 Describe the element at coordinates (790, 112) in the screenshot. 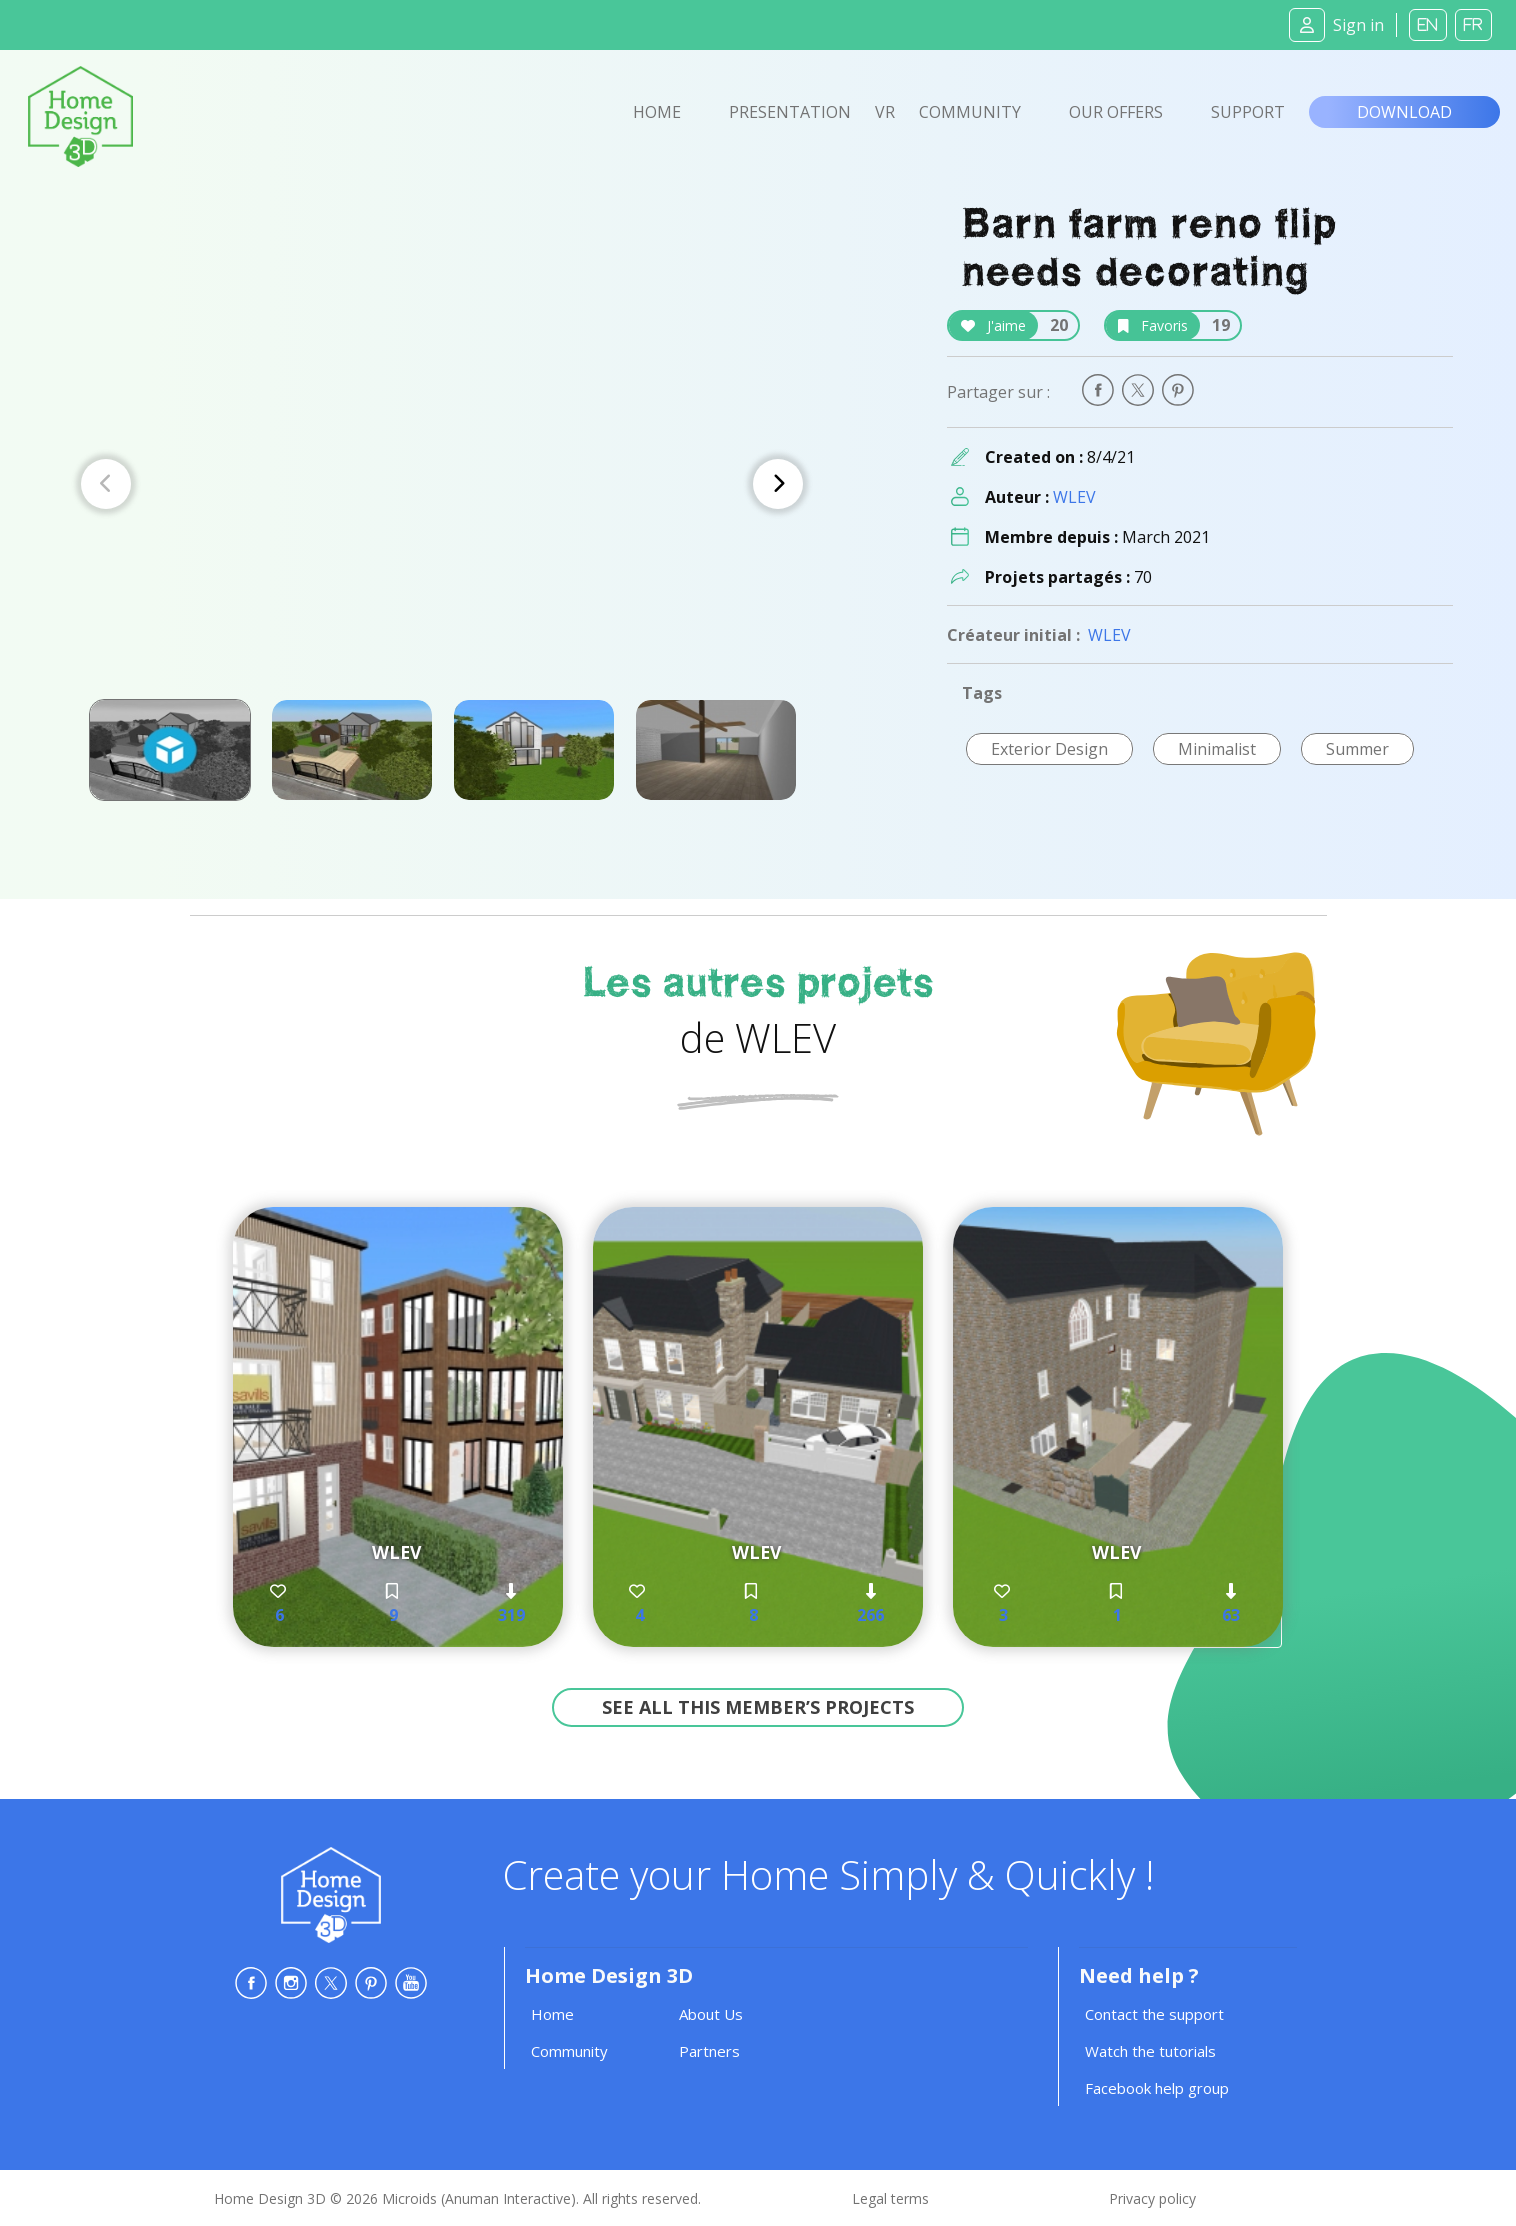

I see `Presentation` at that location.